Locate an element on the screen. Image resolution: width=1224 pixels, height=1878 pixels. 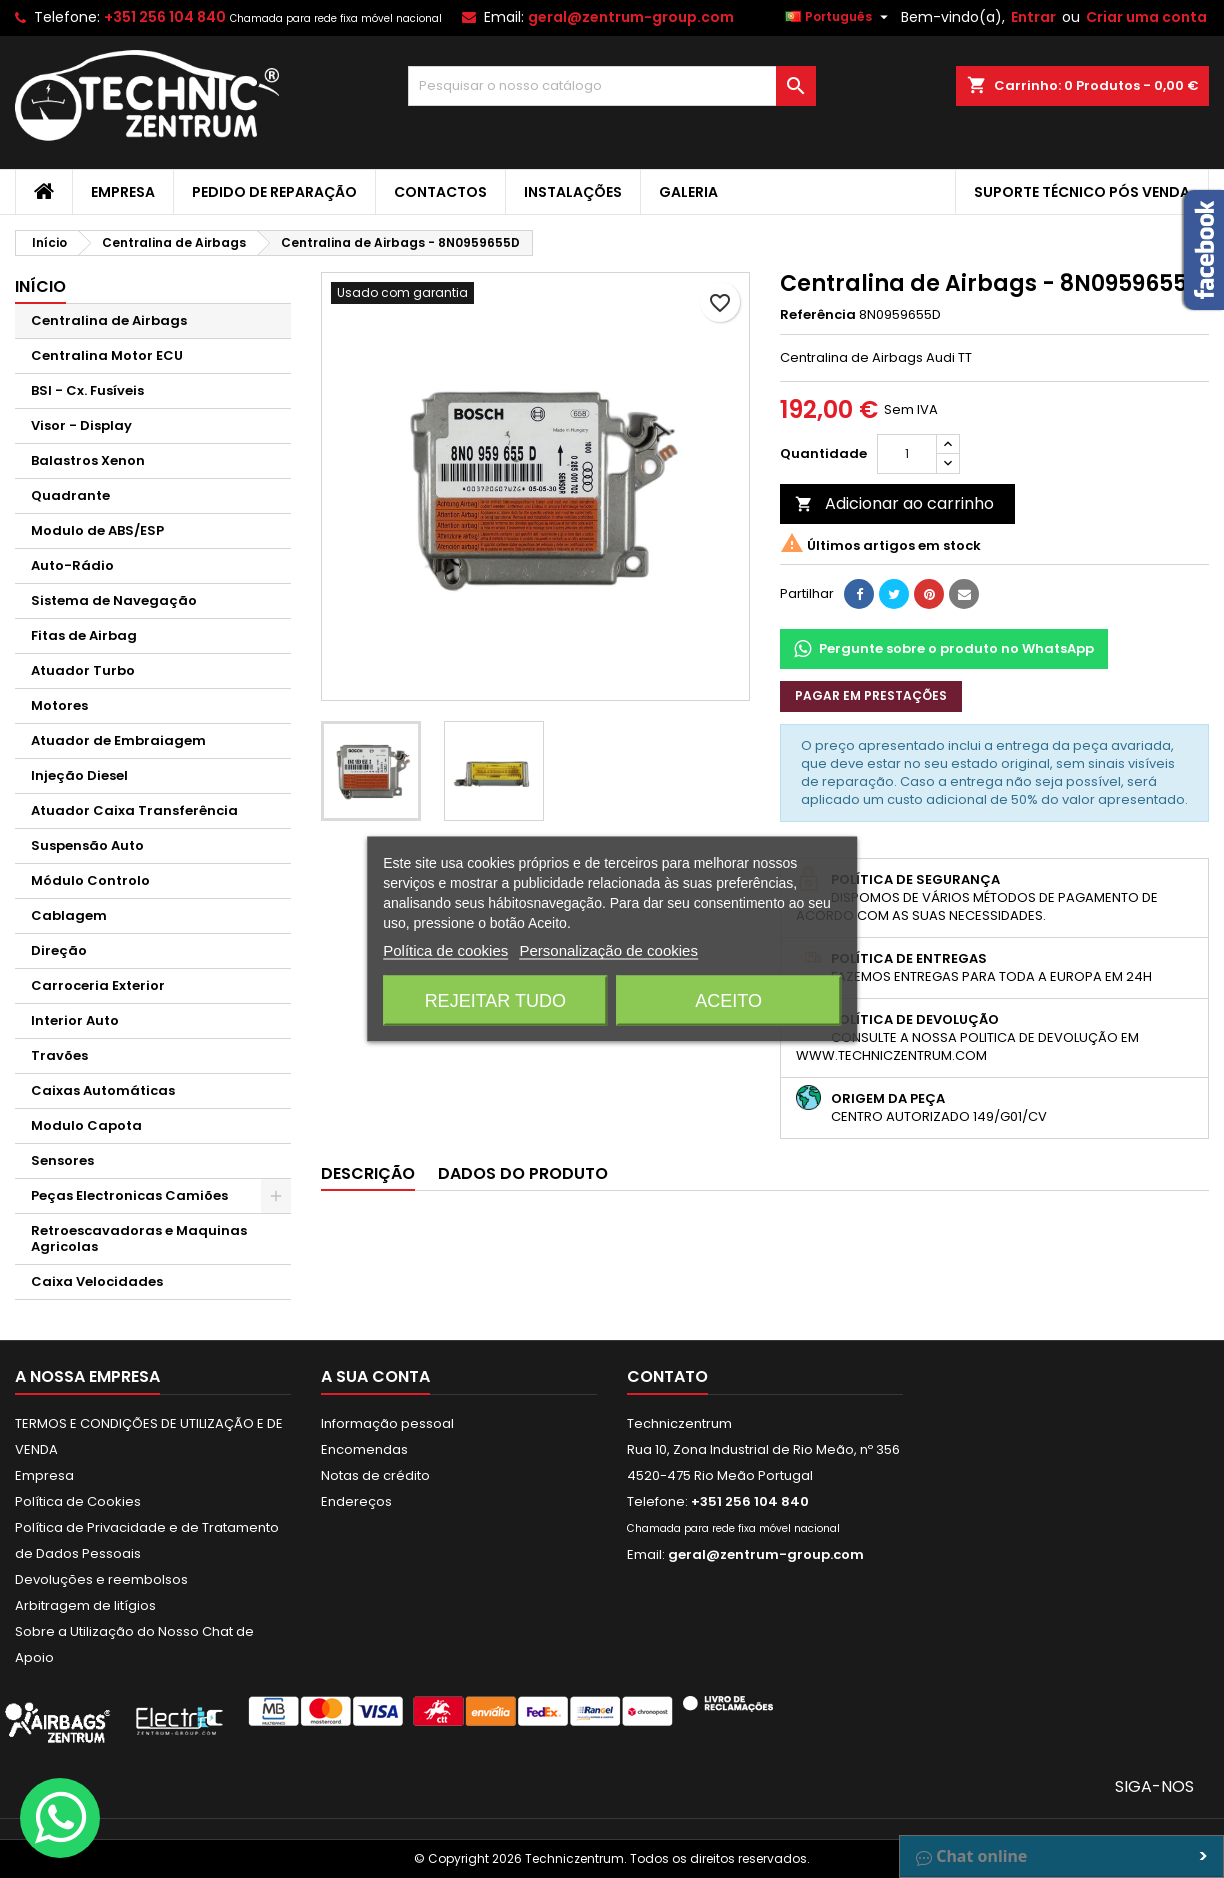
Caixas Automáticas is located at coordinates (103, 1090).